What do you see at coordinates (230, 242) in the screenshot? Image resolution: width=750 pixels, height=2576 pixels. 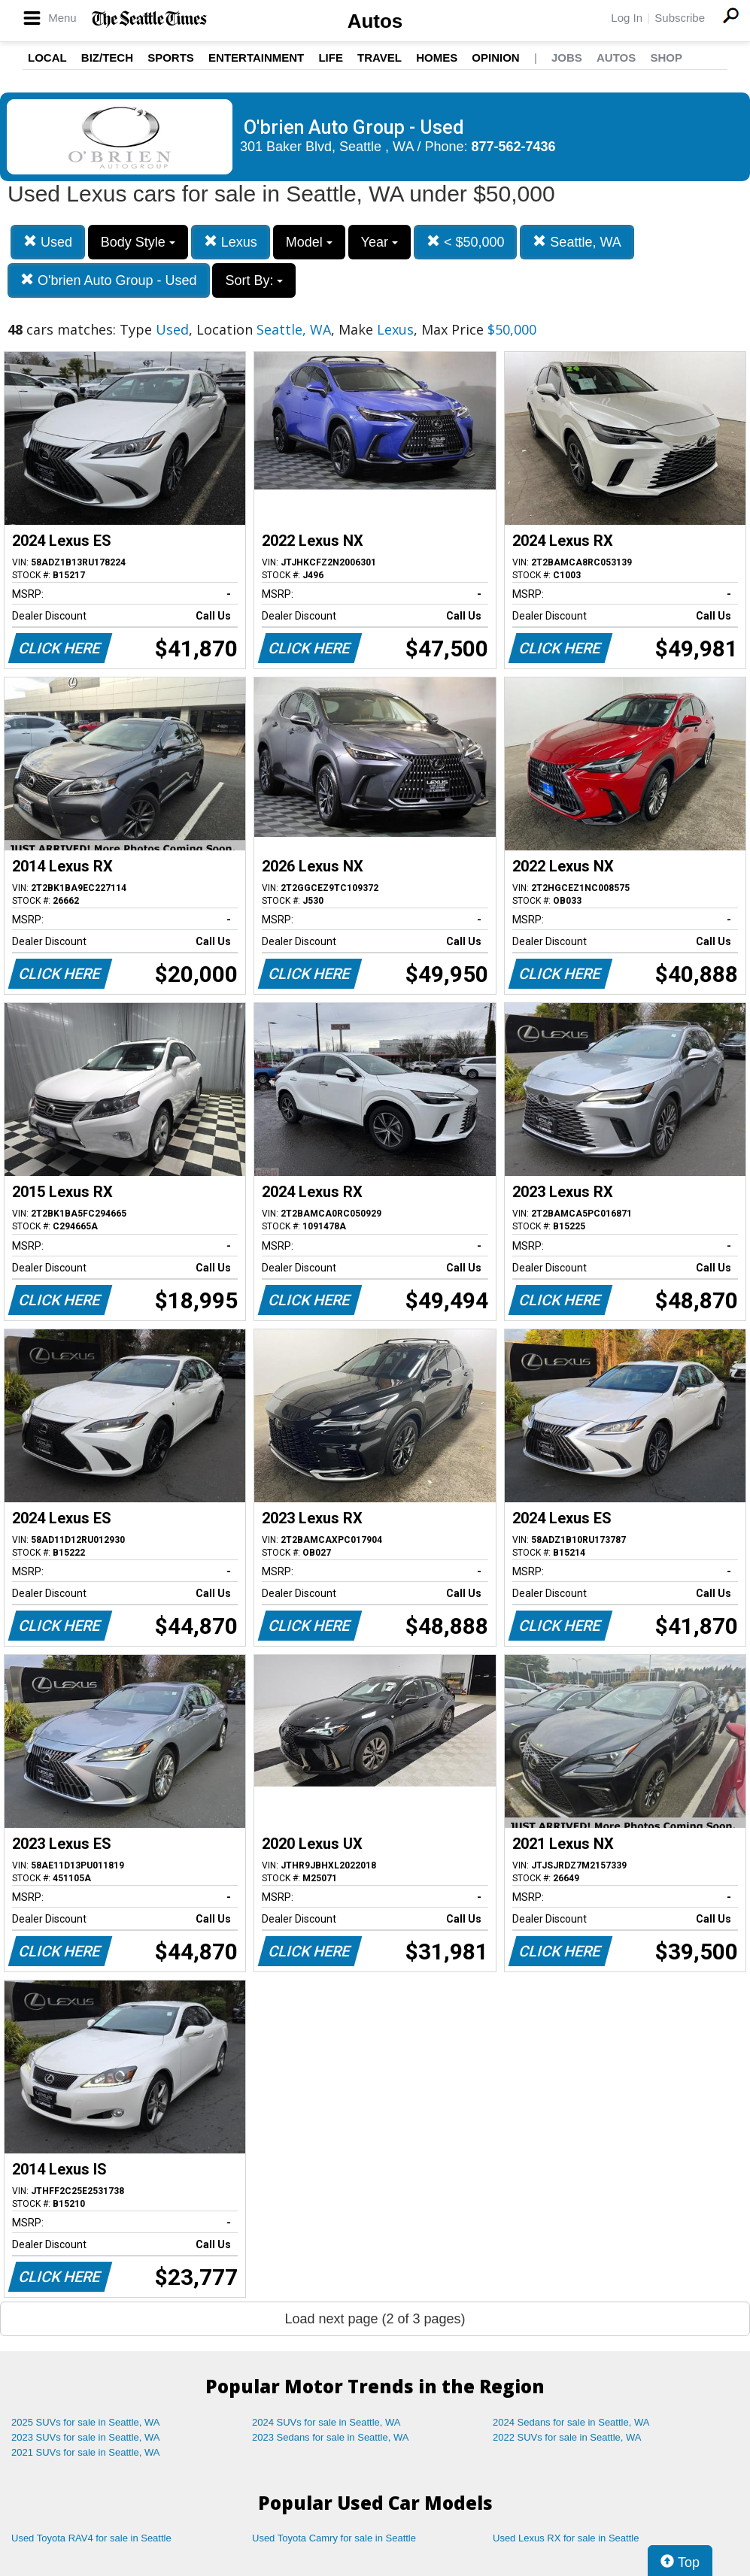 I see `Lexus` at bounding box center [230, 242].